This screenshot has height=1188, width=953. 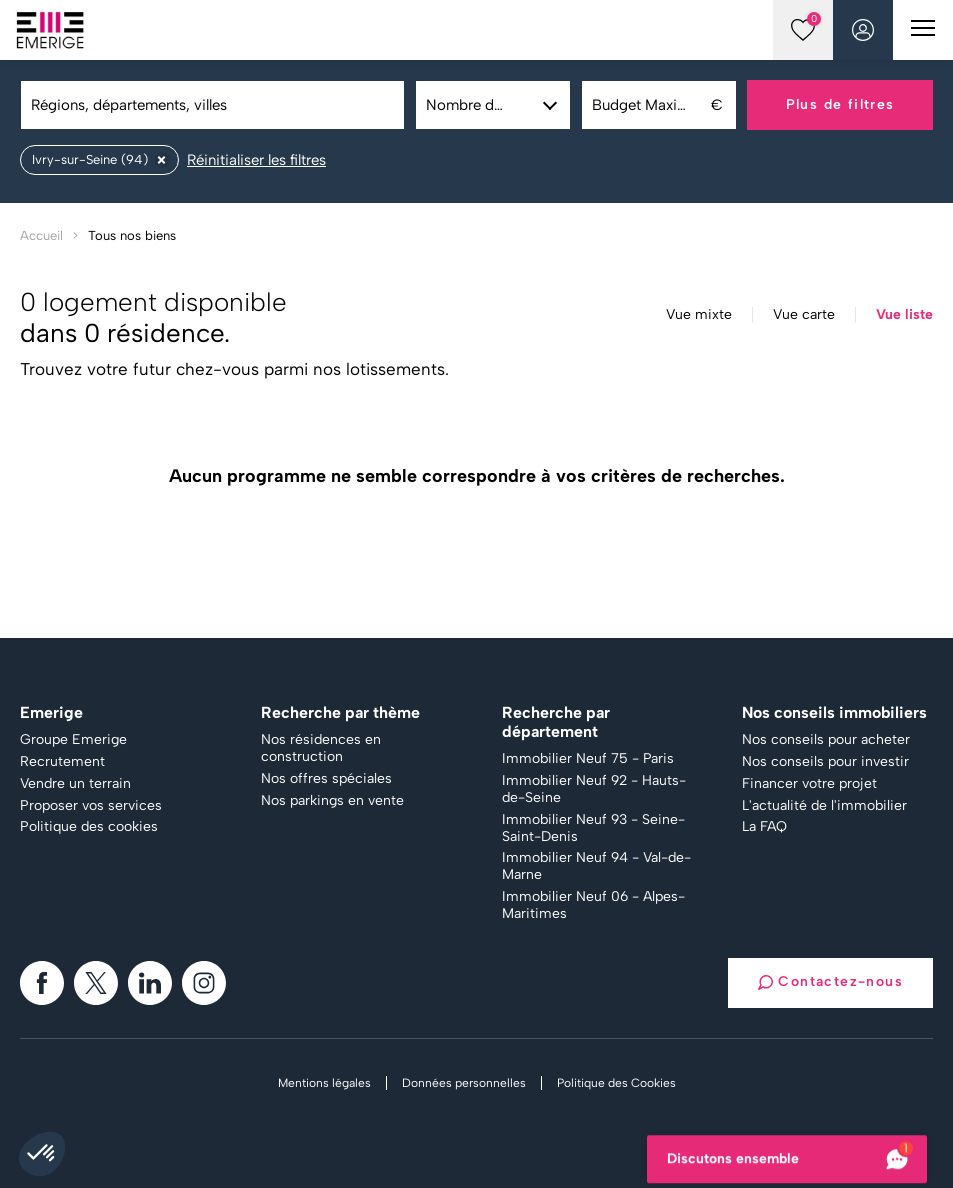 What do you see at coordinates (91, 806) in the screenshot?
I see `Proposer vos services` at bounding box center [91, 806].